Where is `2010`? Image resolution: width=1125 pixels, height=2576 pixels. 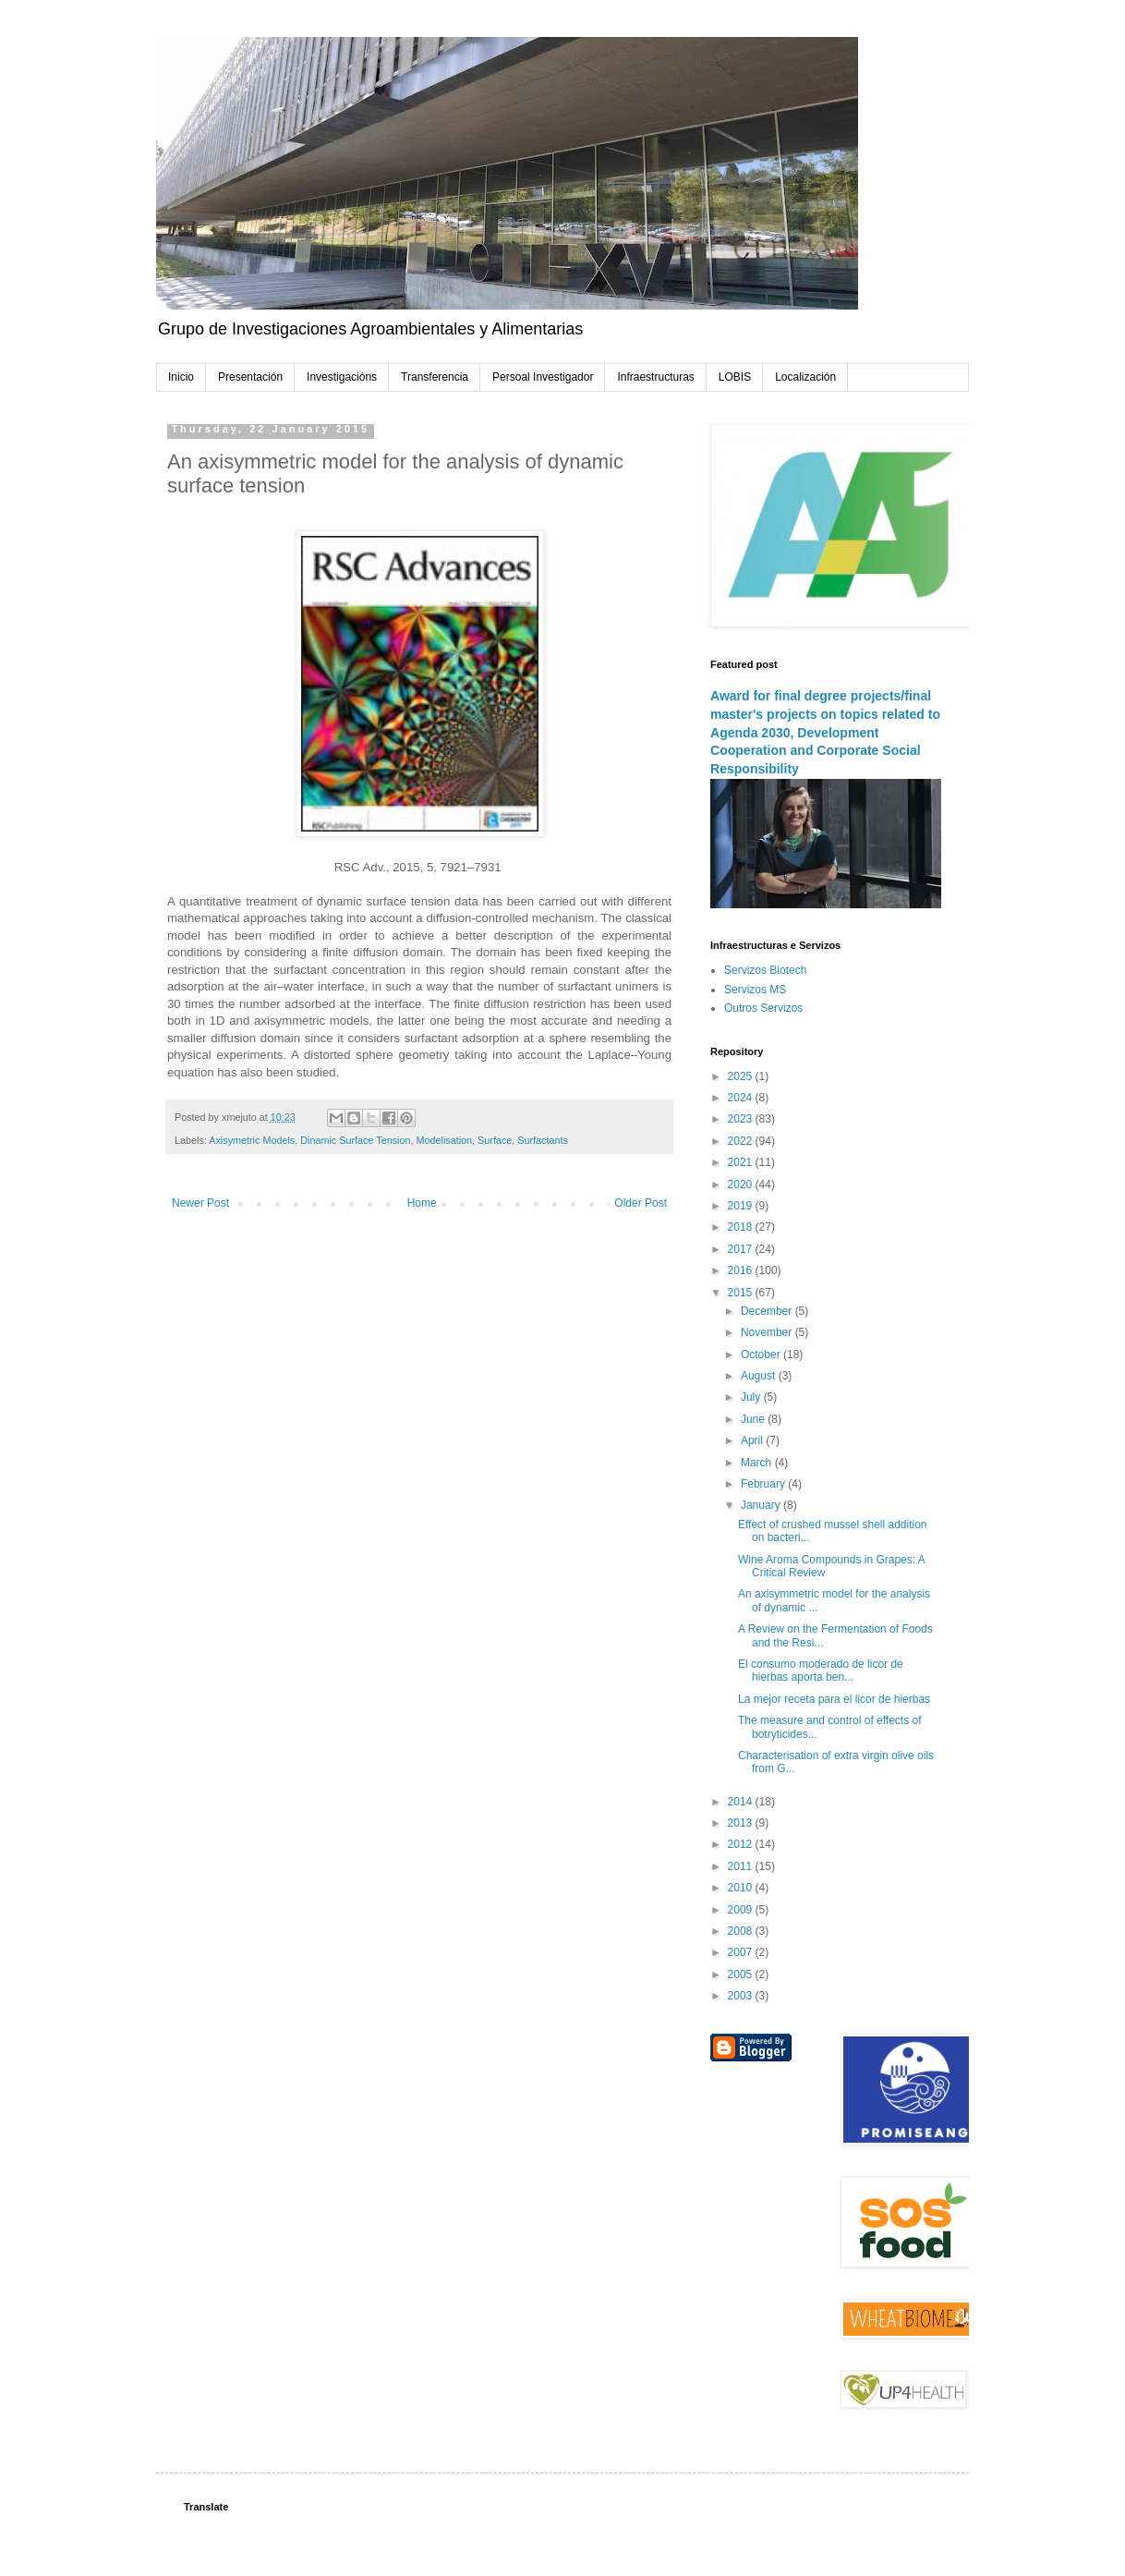
2010 is located at coordinates (742, 1887).